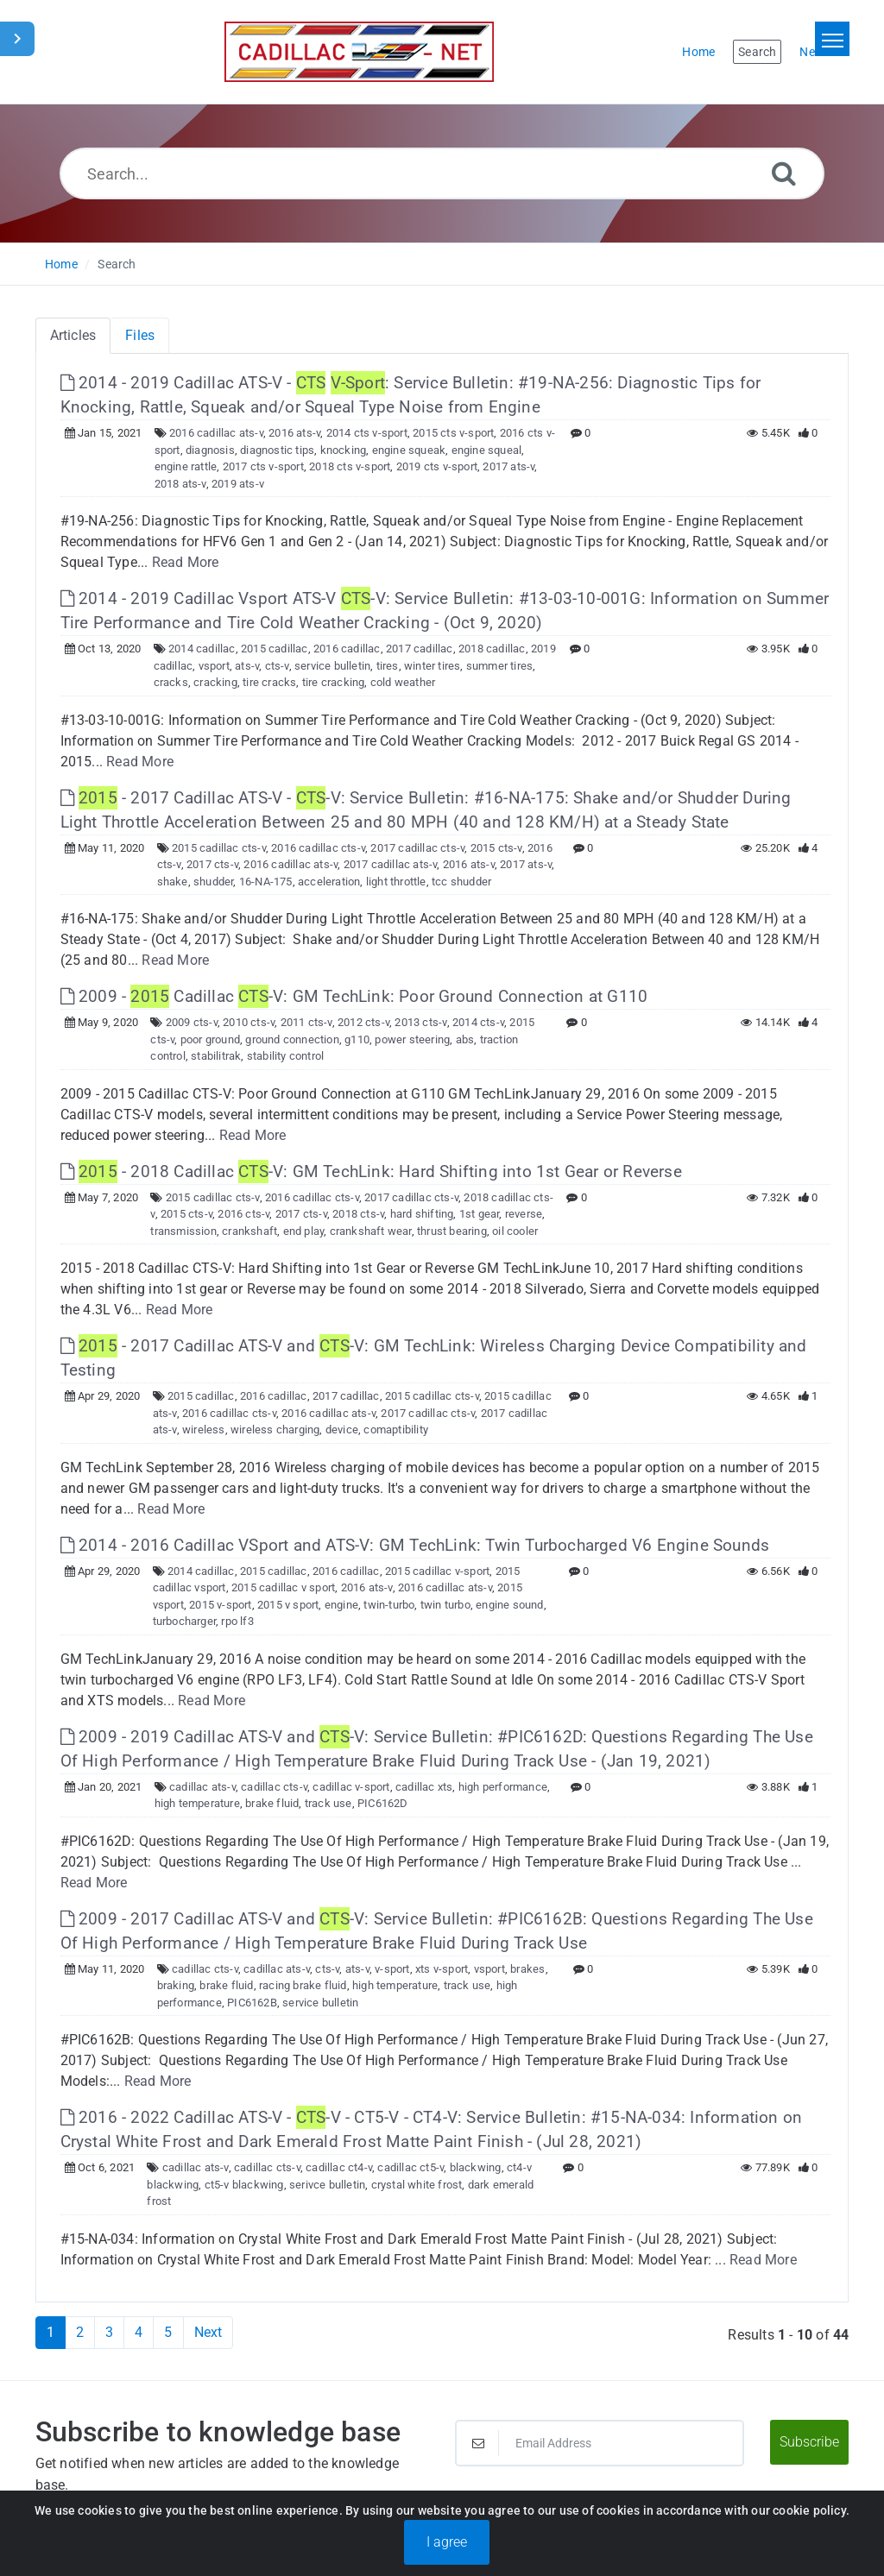  I want to click on v-sport, so click(392, 1968).